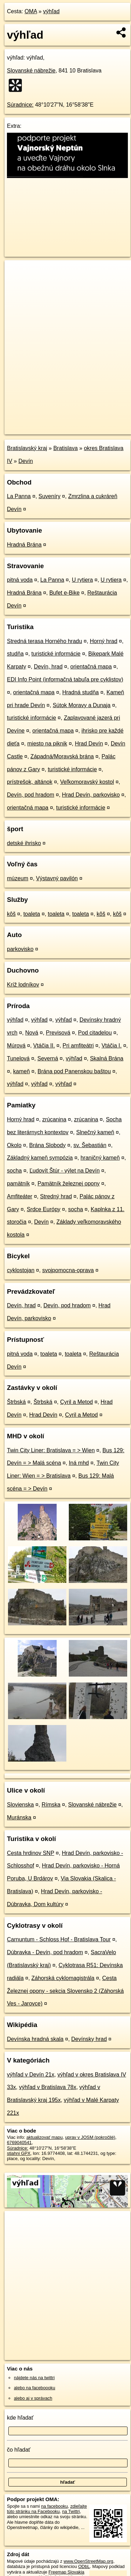  Describe the element at coordinates (44, 641) in the screenshot. I see `Stredná terasa Horného hradu` at that location.